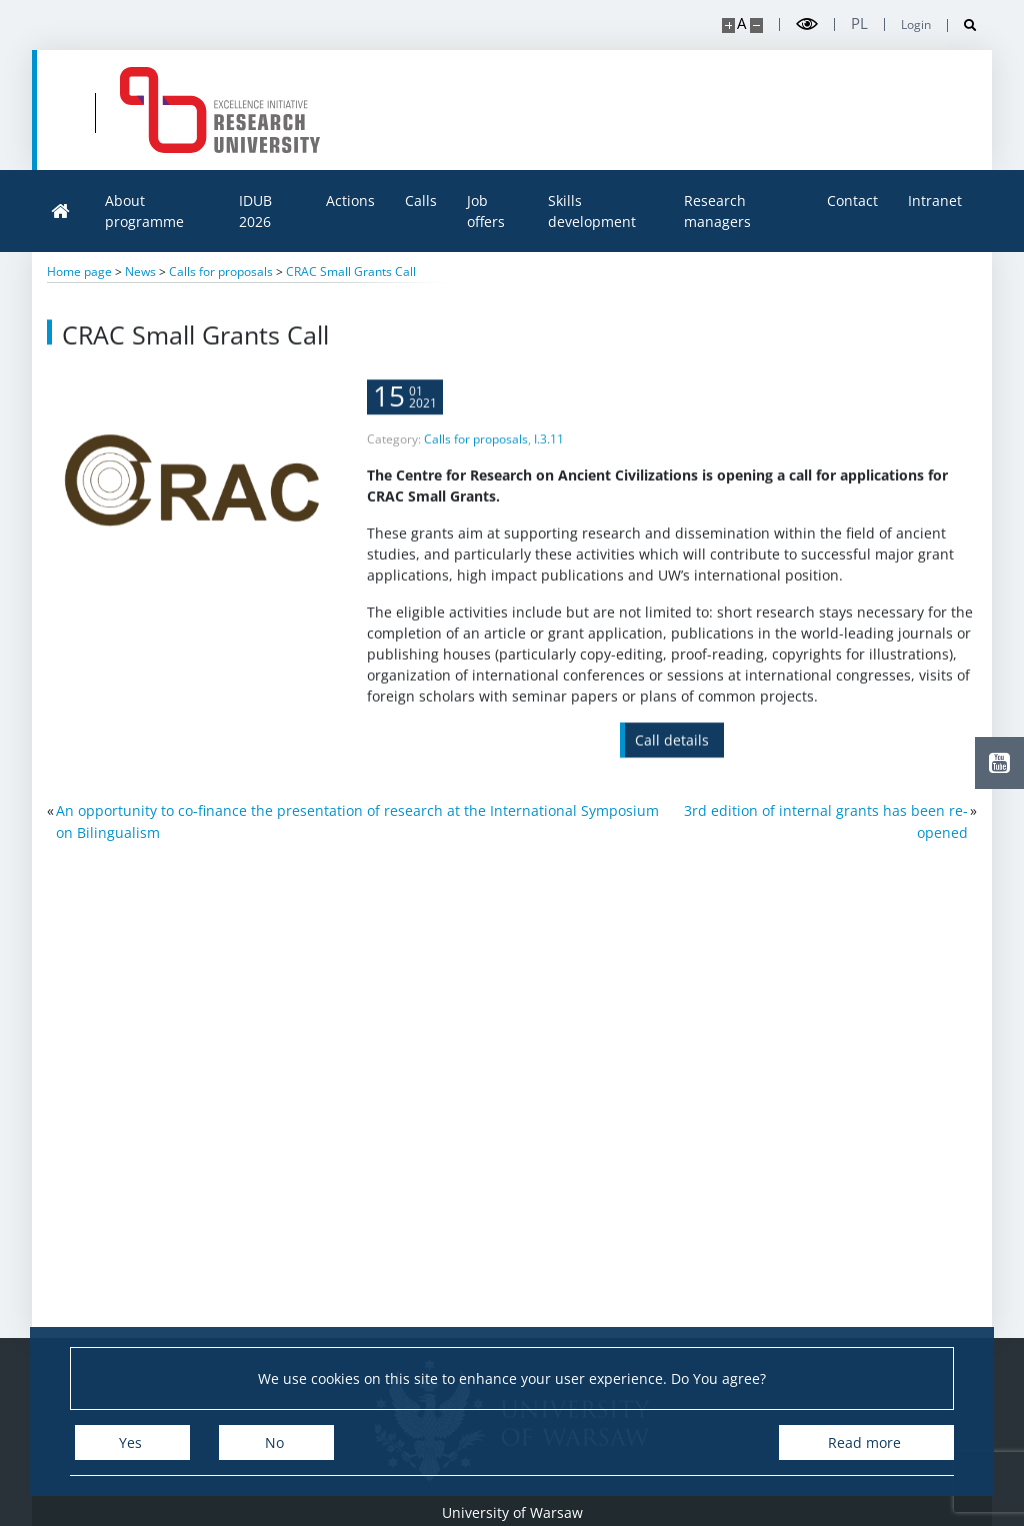  Describe the element at coordinates (962, 25) in the screenshot. I see `[Open search]` at that location.